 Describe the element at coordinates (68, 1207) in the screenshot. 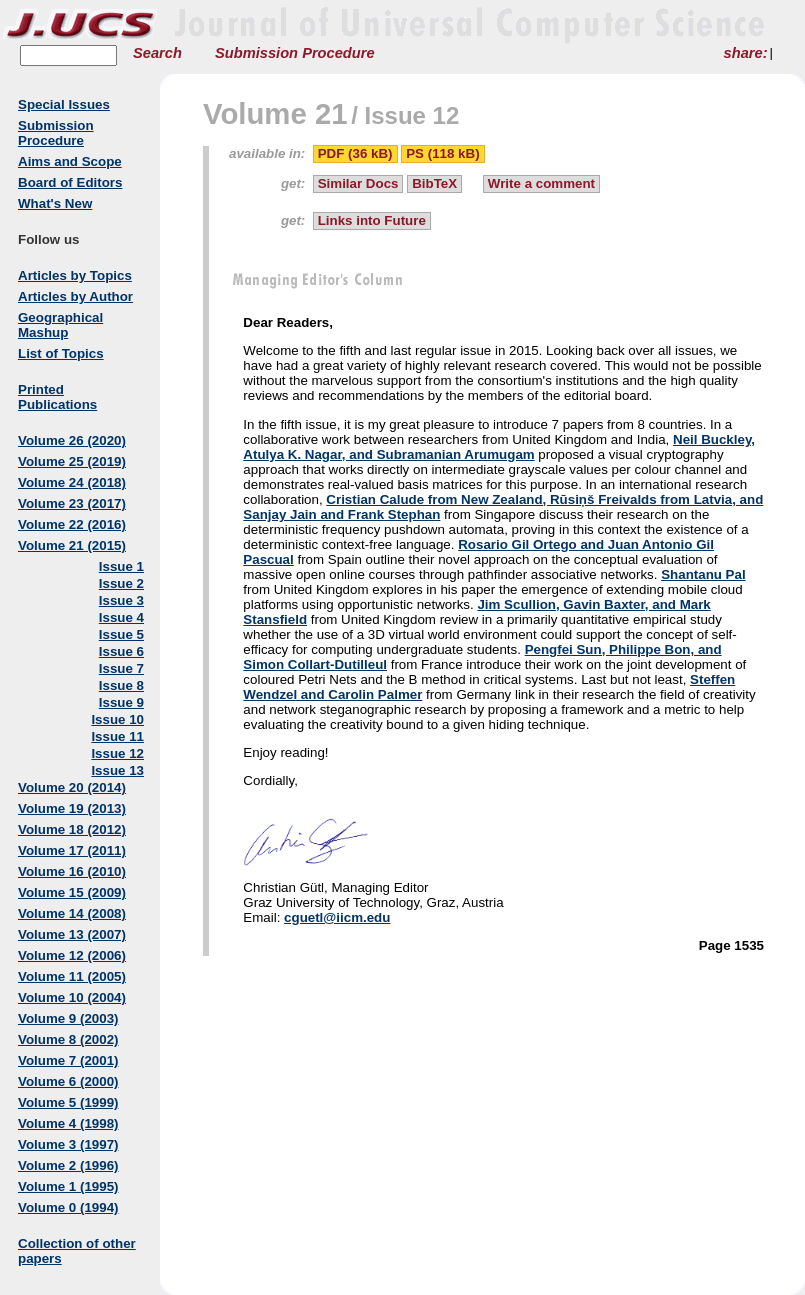

I see `Volume 0 (1994)` at that location.